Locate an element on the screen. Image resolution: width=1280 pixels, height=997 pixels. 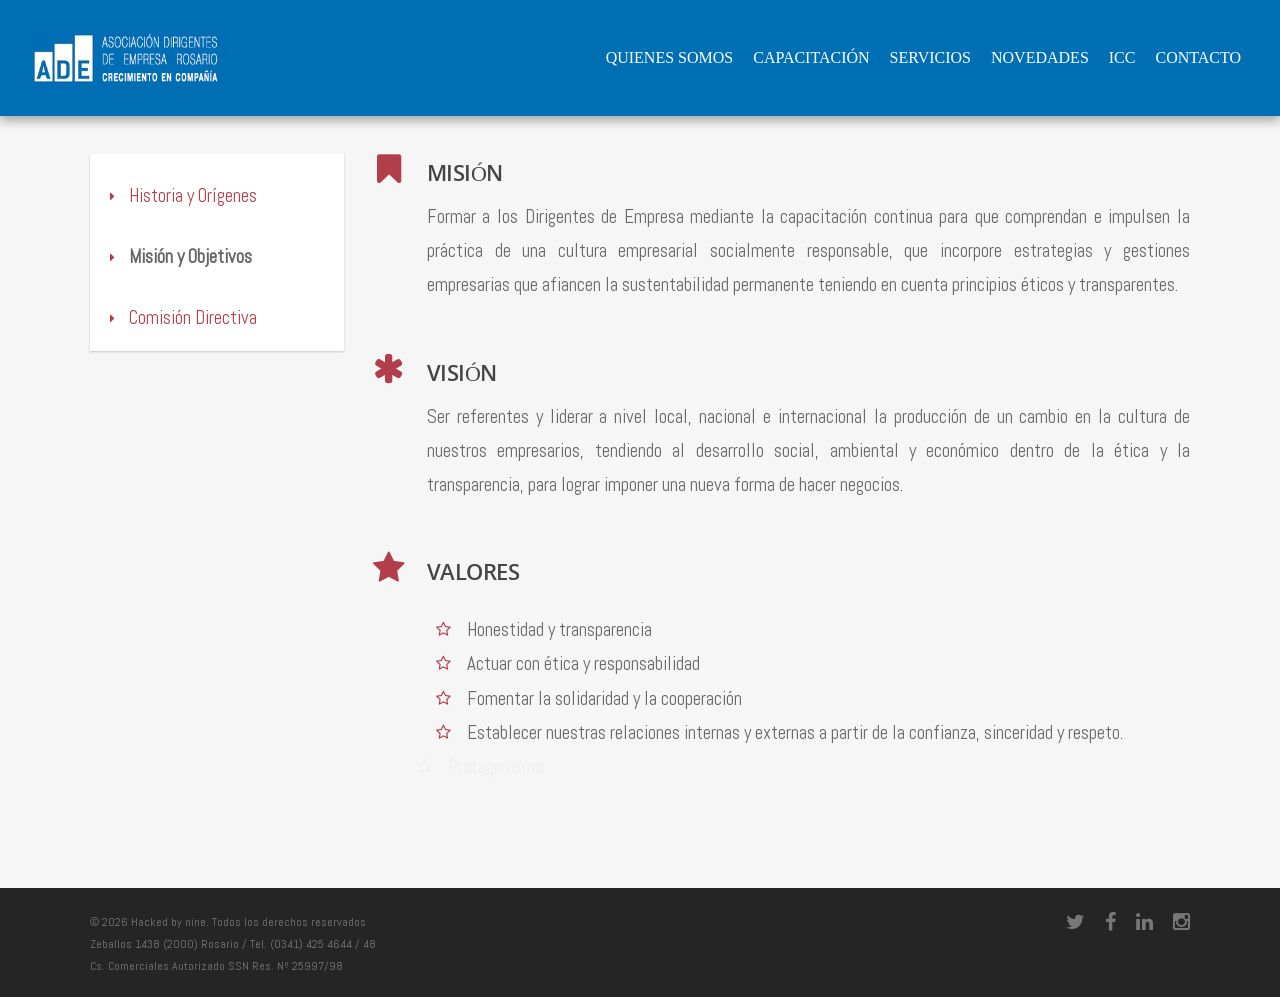
Capacitación is located at coordinates (811, 57).